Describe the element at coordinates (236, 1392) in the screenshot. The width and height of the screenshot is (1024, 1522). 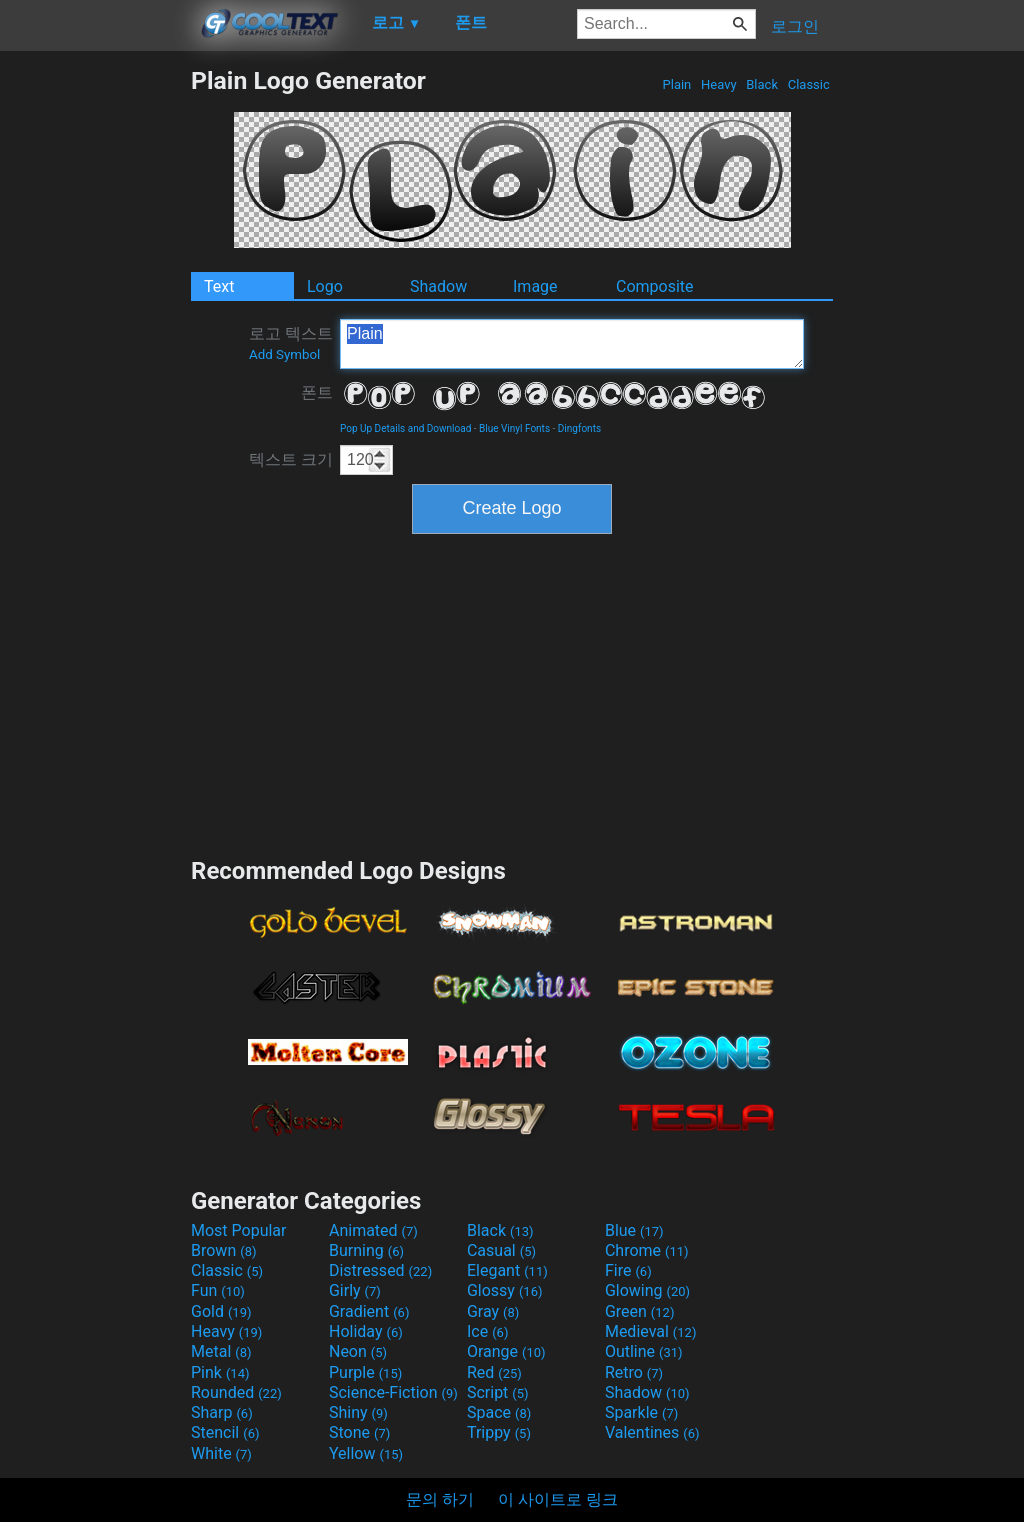
I see `Rounded` at that location.